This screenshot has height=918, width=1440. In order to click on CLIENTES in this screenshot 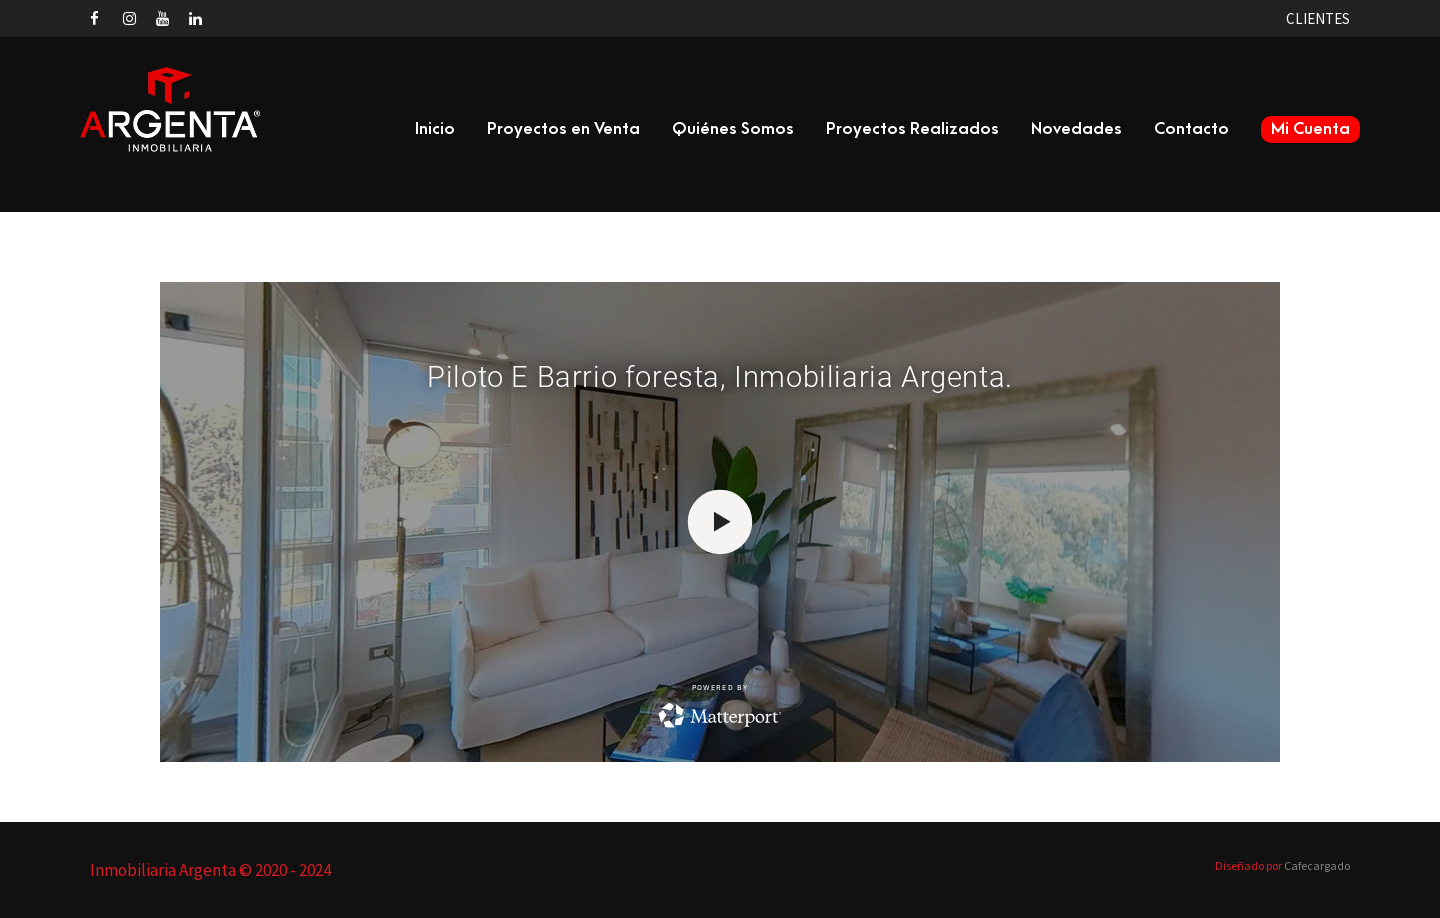, I will do `click(1318, 18)`.